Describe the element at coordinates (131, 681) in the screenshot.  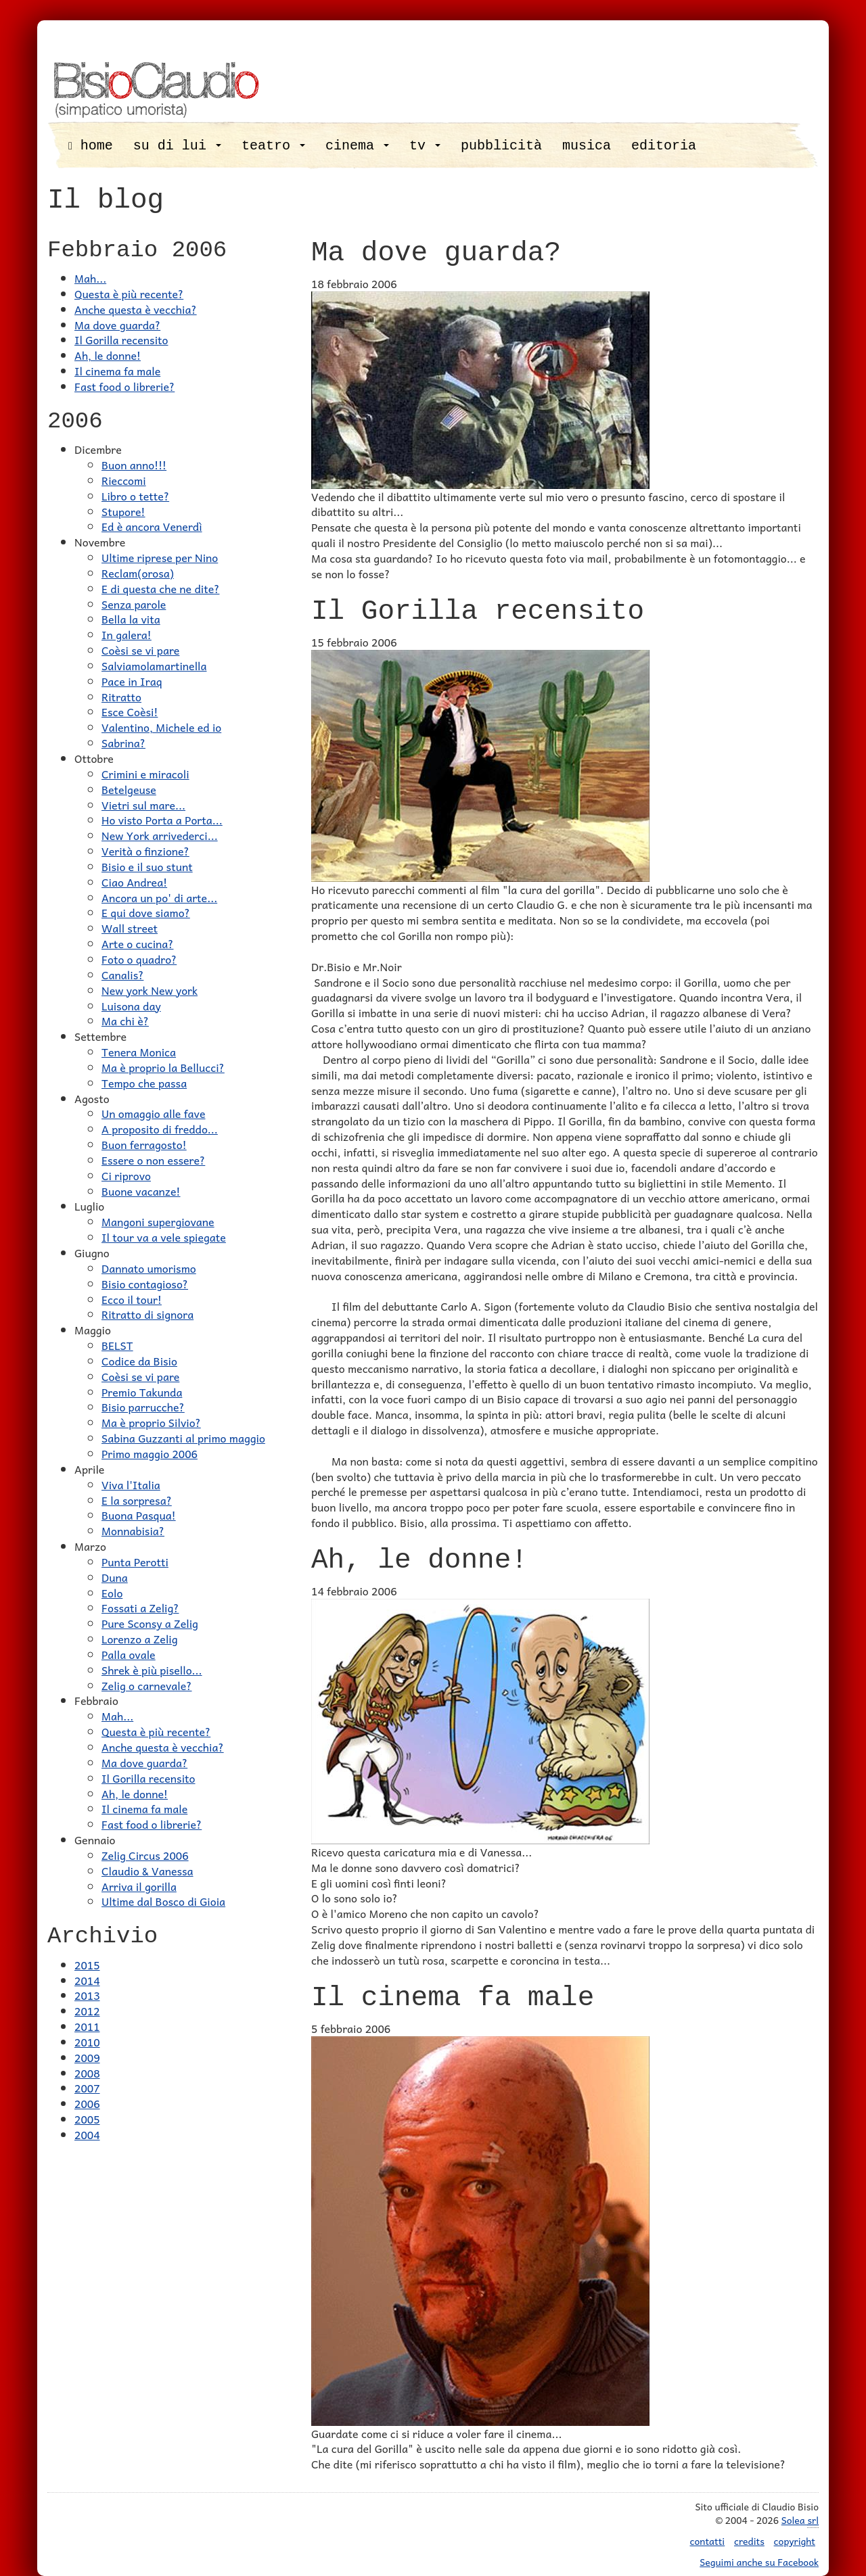
I see `Pace in Iraq` at that location.